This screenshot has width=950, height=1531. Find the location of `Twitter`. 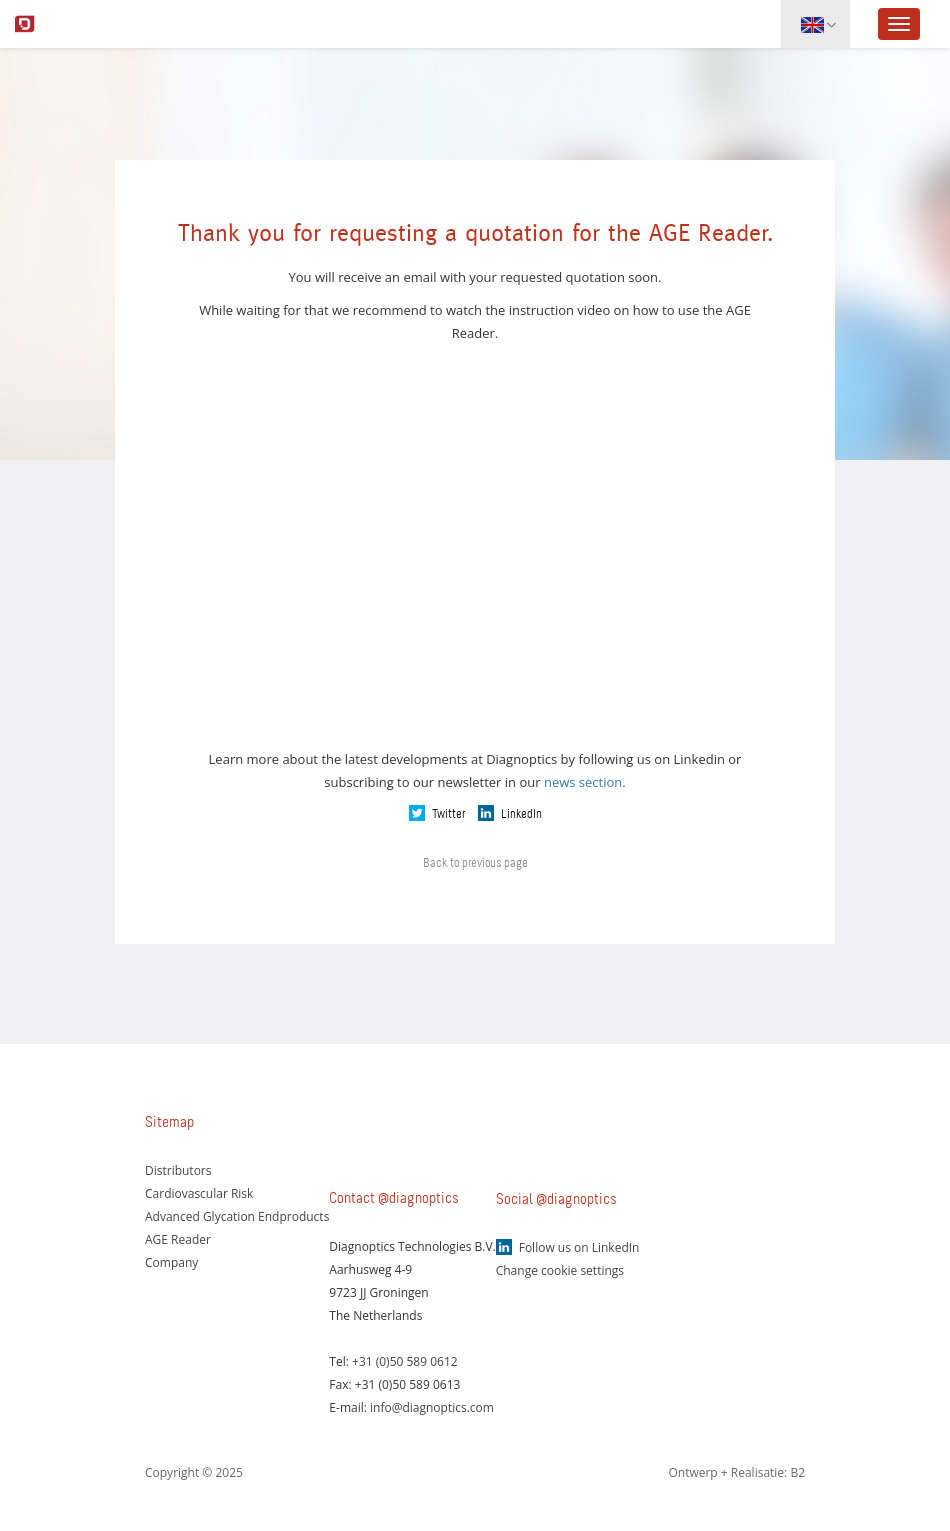

Twitter is located at coordinates (448, 814).